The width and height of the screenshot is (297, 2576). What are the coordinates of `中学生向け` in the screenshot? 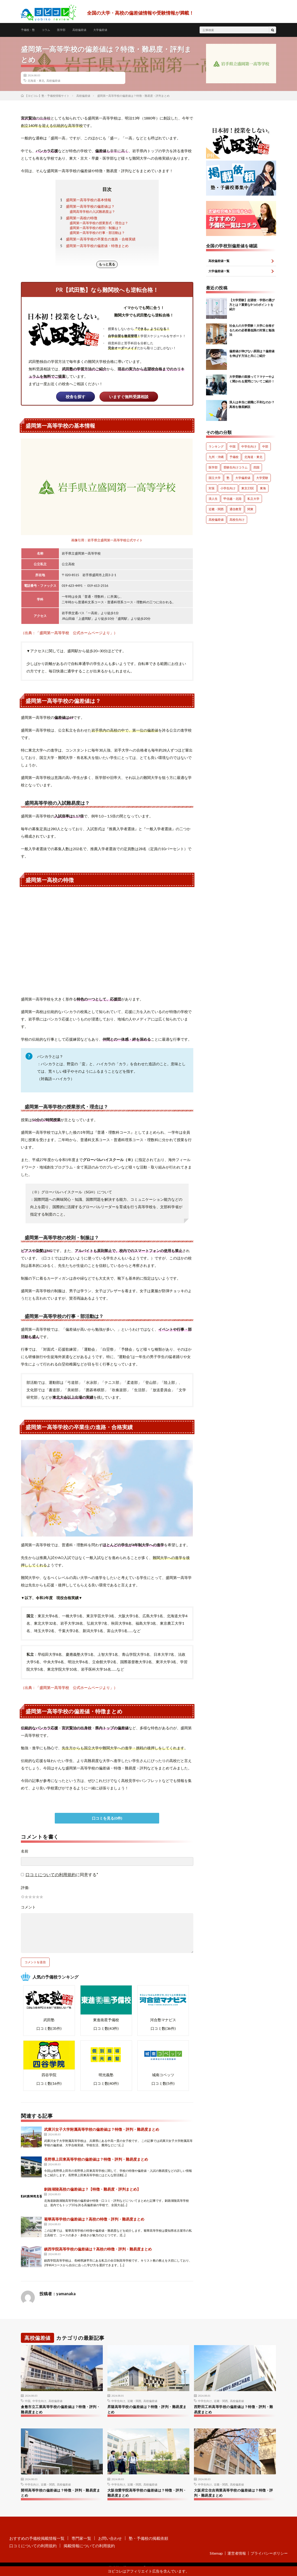 It's located at (39, 2400).